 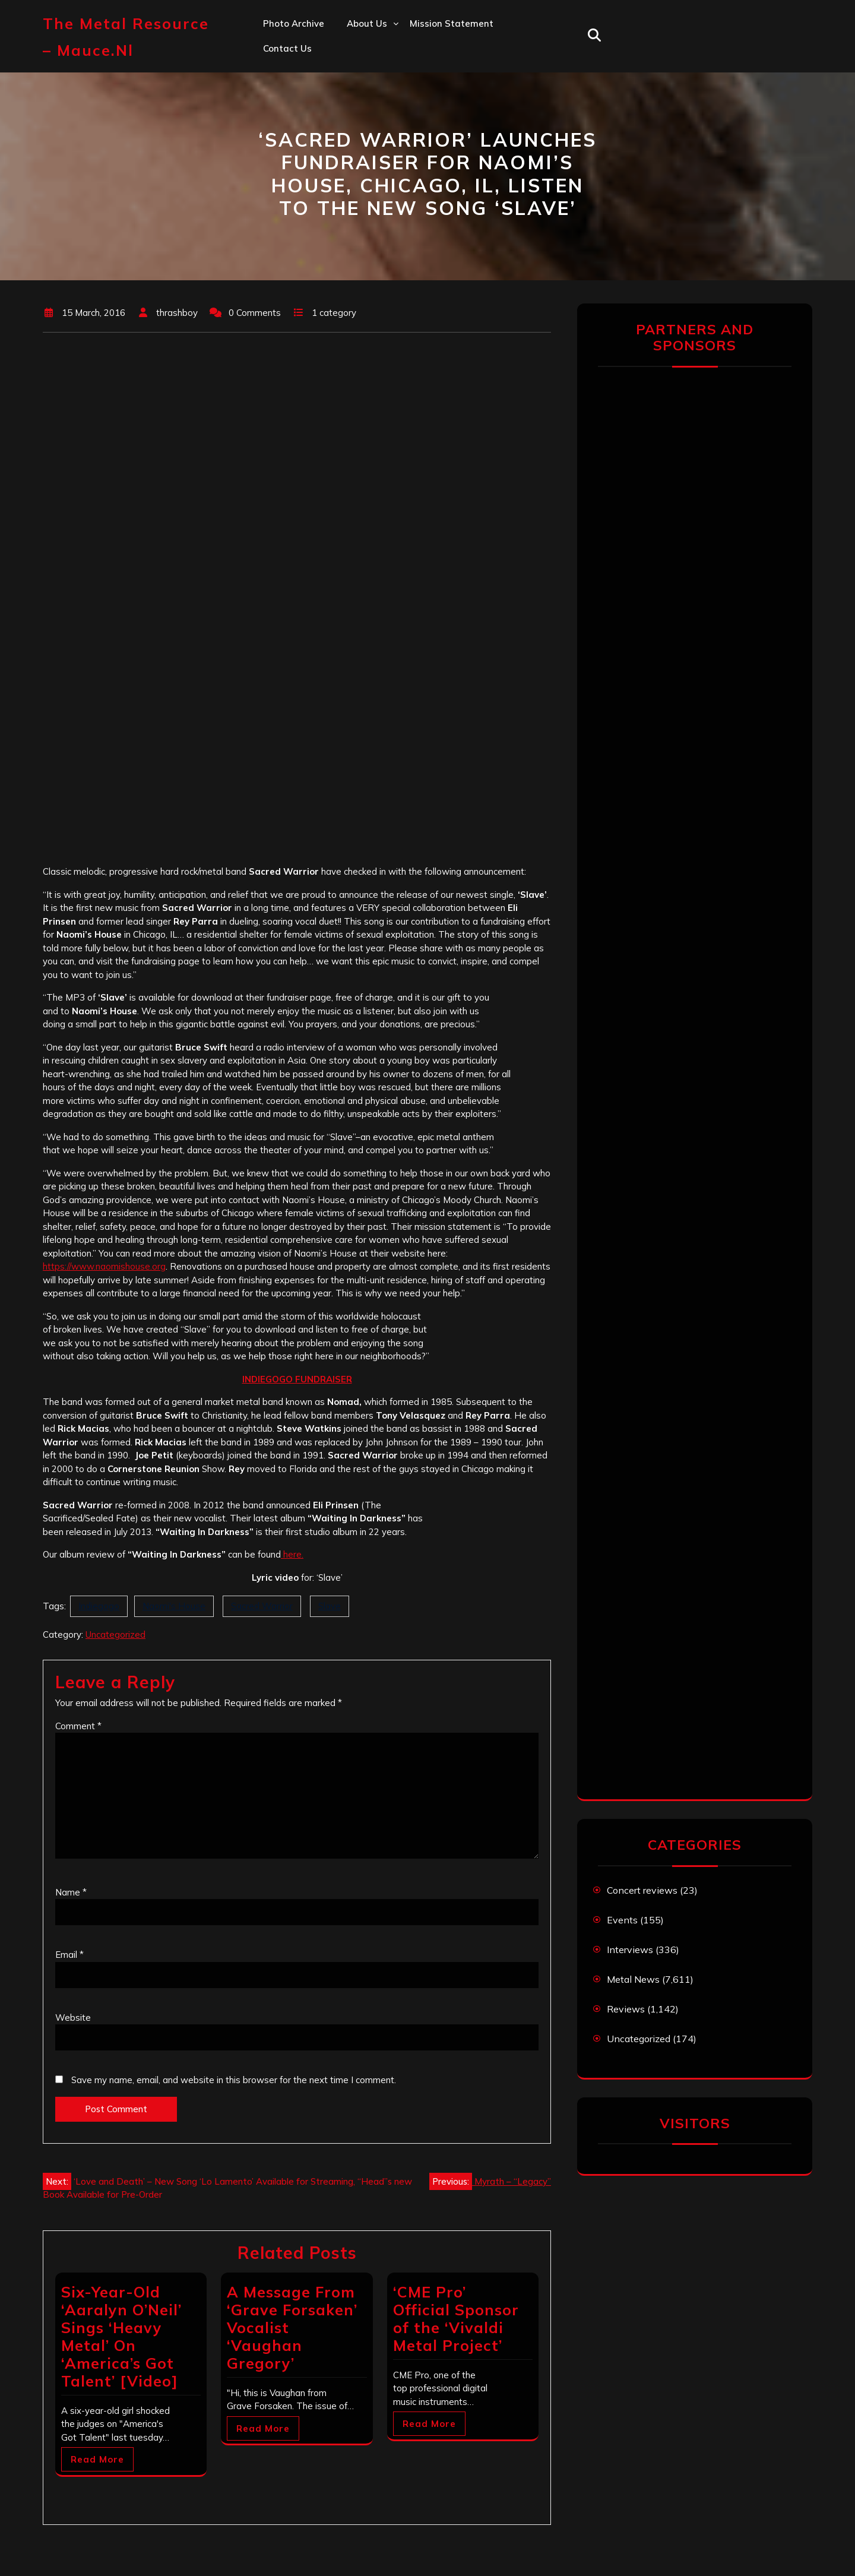 What do you see at coordinates (622, 1920) in the screenshot?
I see `Events` at bounding box center [622, 1920].